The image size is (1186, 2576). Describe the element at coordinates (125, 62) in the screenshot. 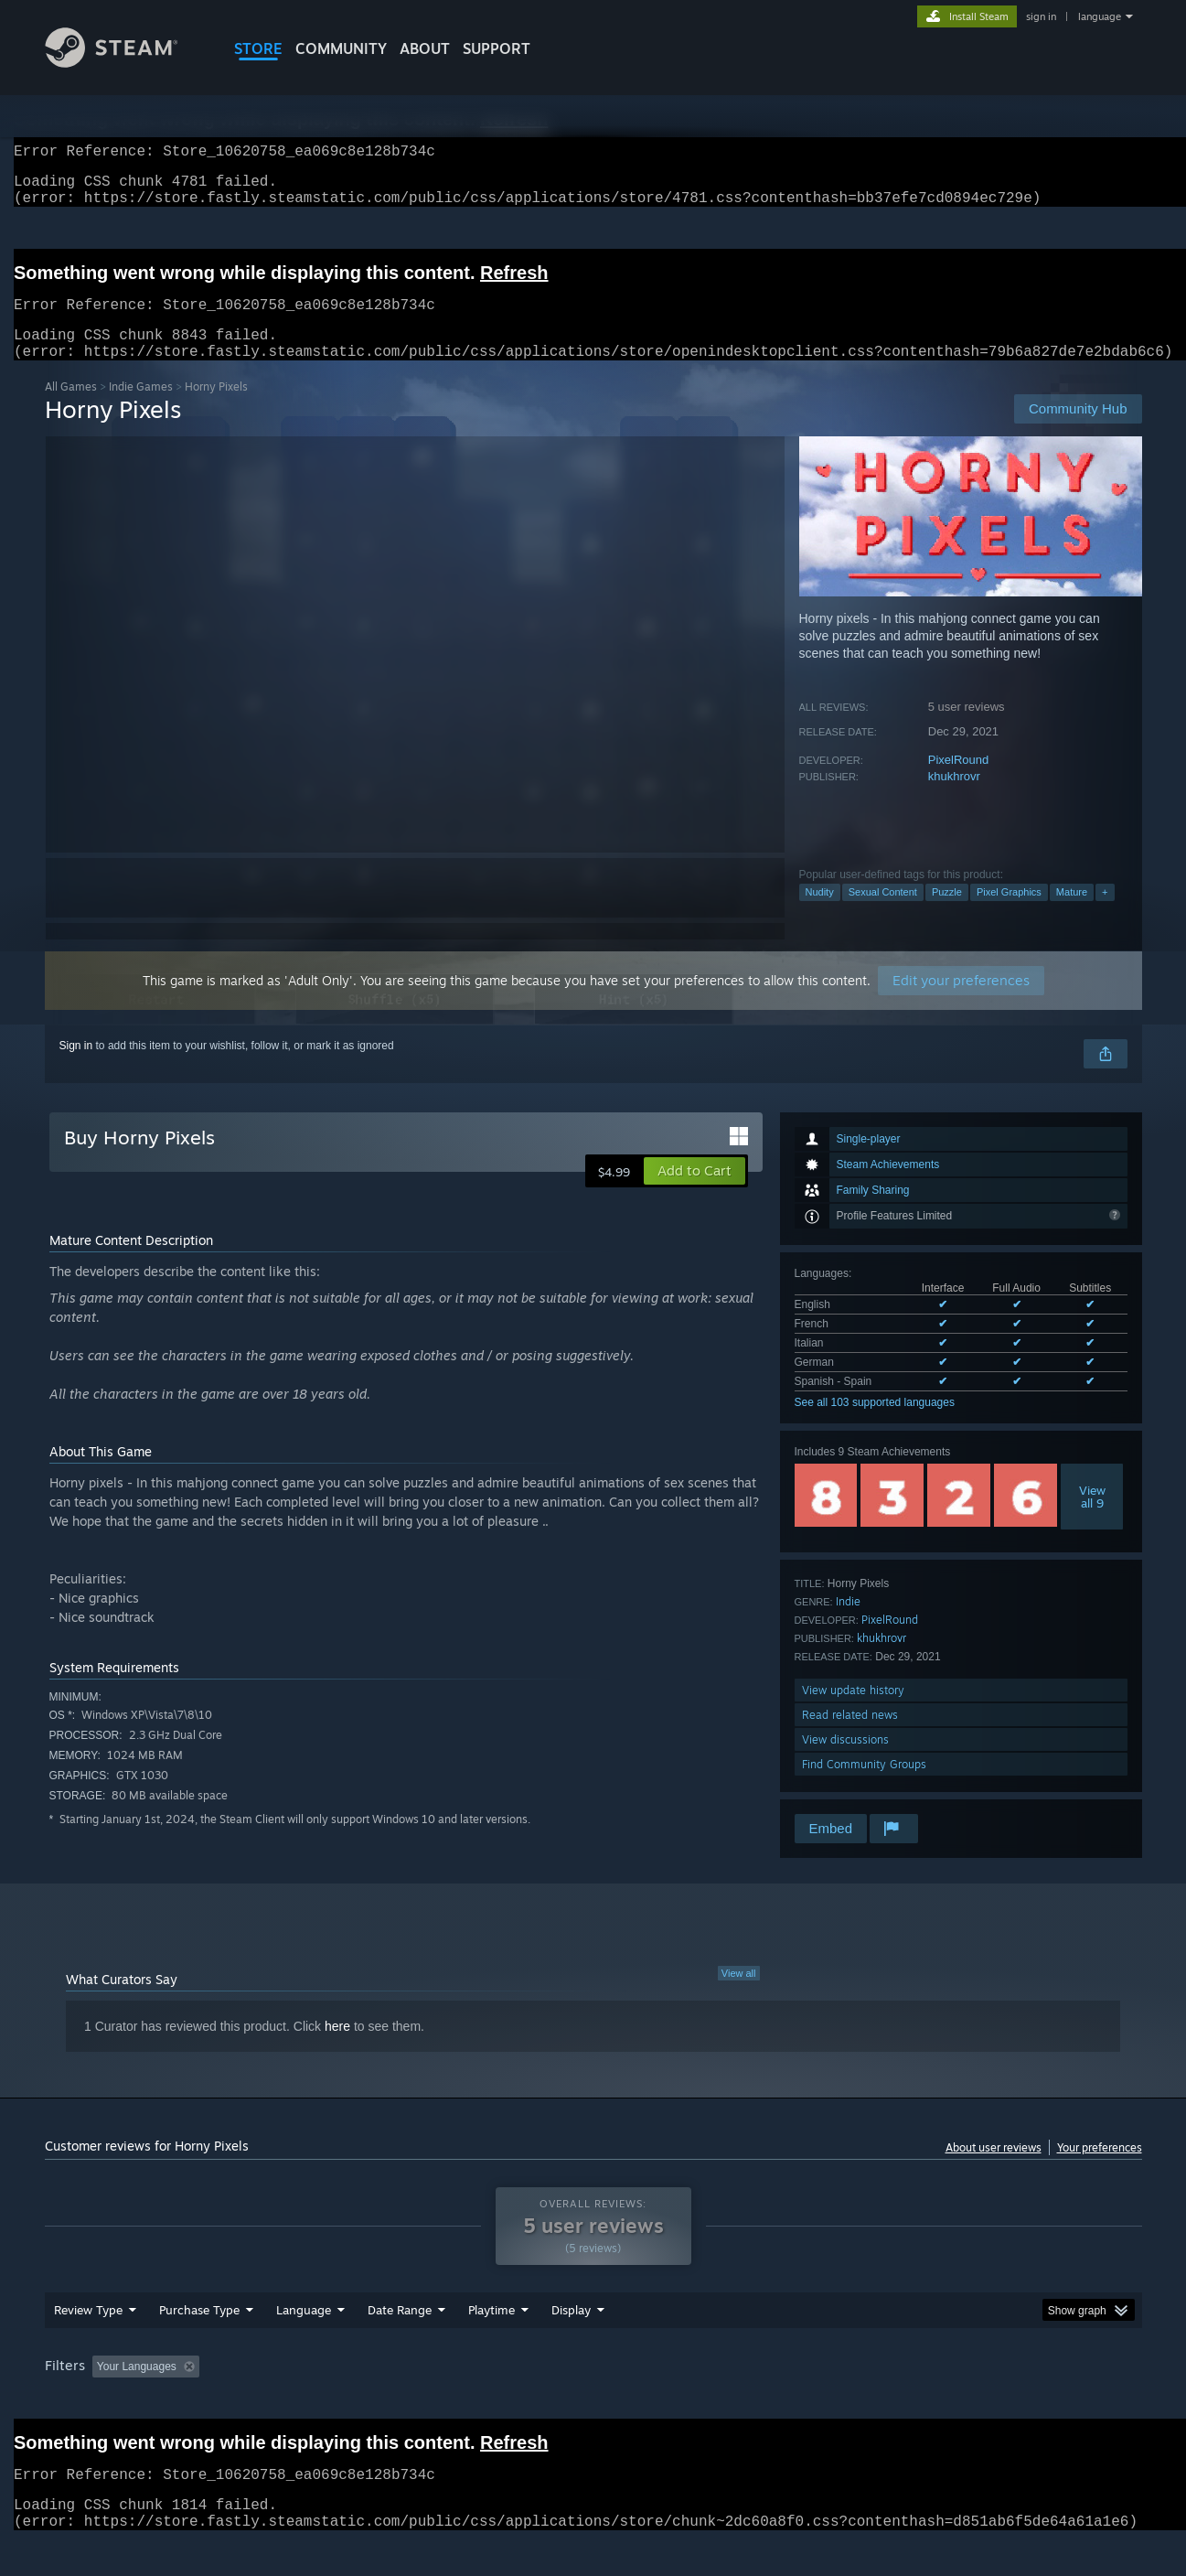

I see `[Link to the Steam Homepage]` at that location.